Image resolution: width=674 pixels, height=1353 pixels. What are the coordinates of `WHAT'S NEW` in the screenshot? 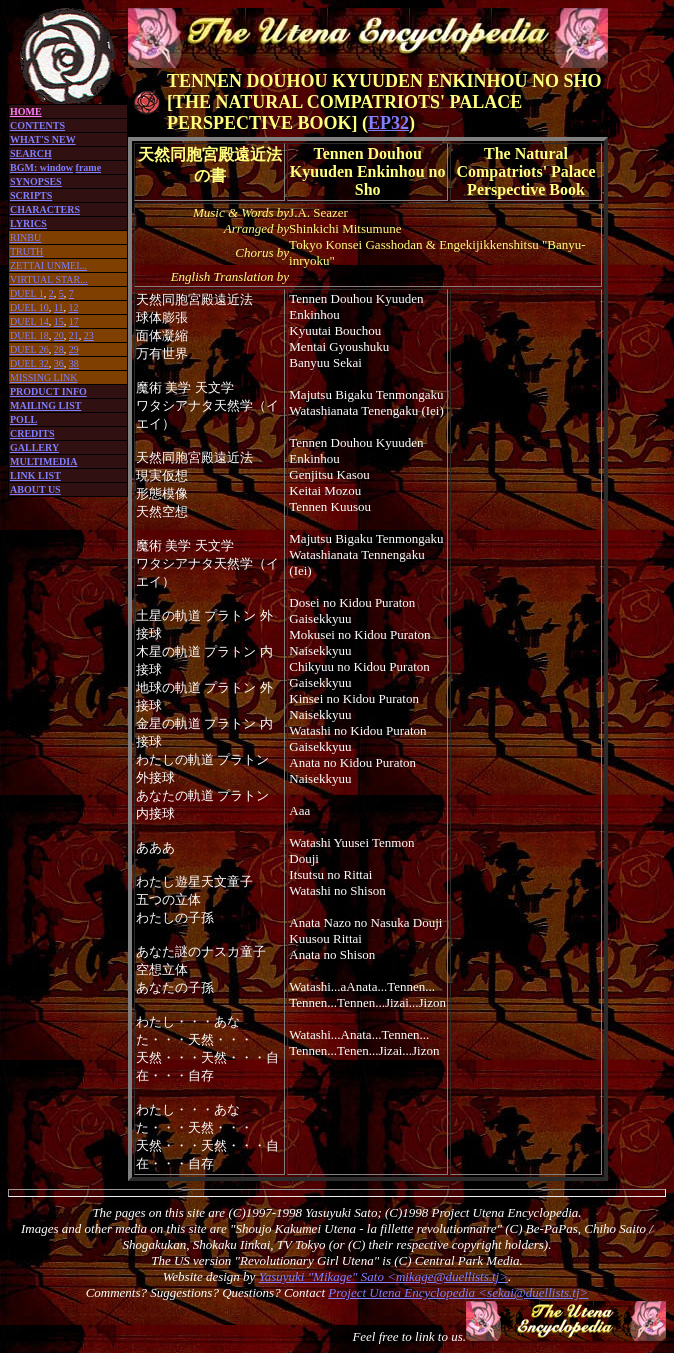 It's located at (43, 139).